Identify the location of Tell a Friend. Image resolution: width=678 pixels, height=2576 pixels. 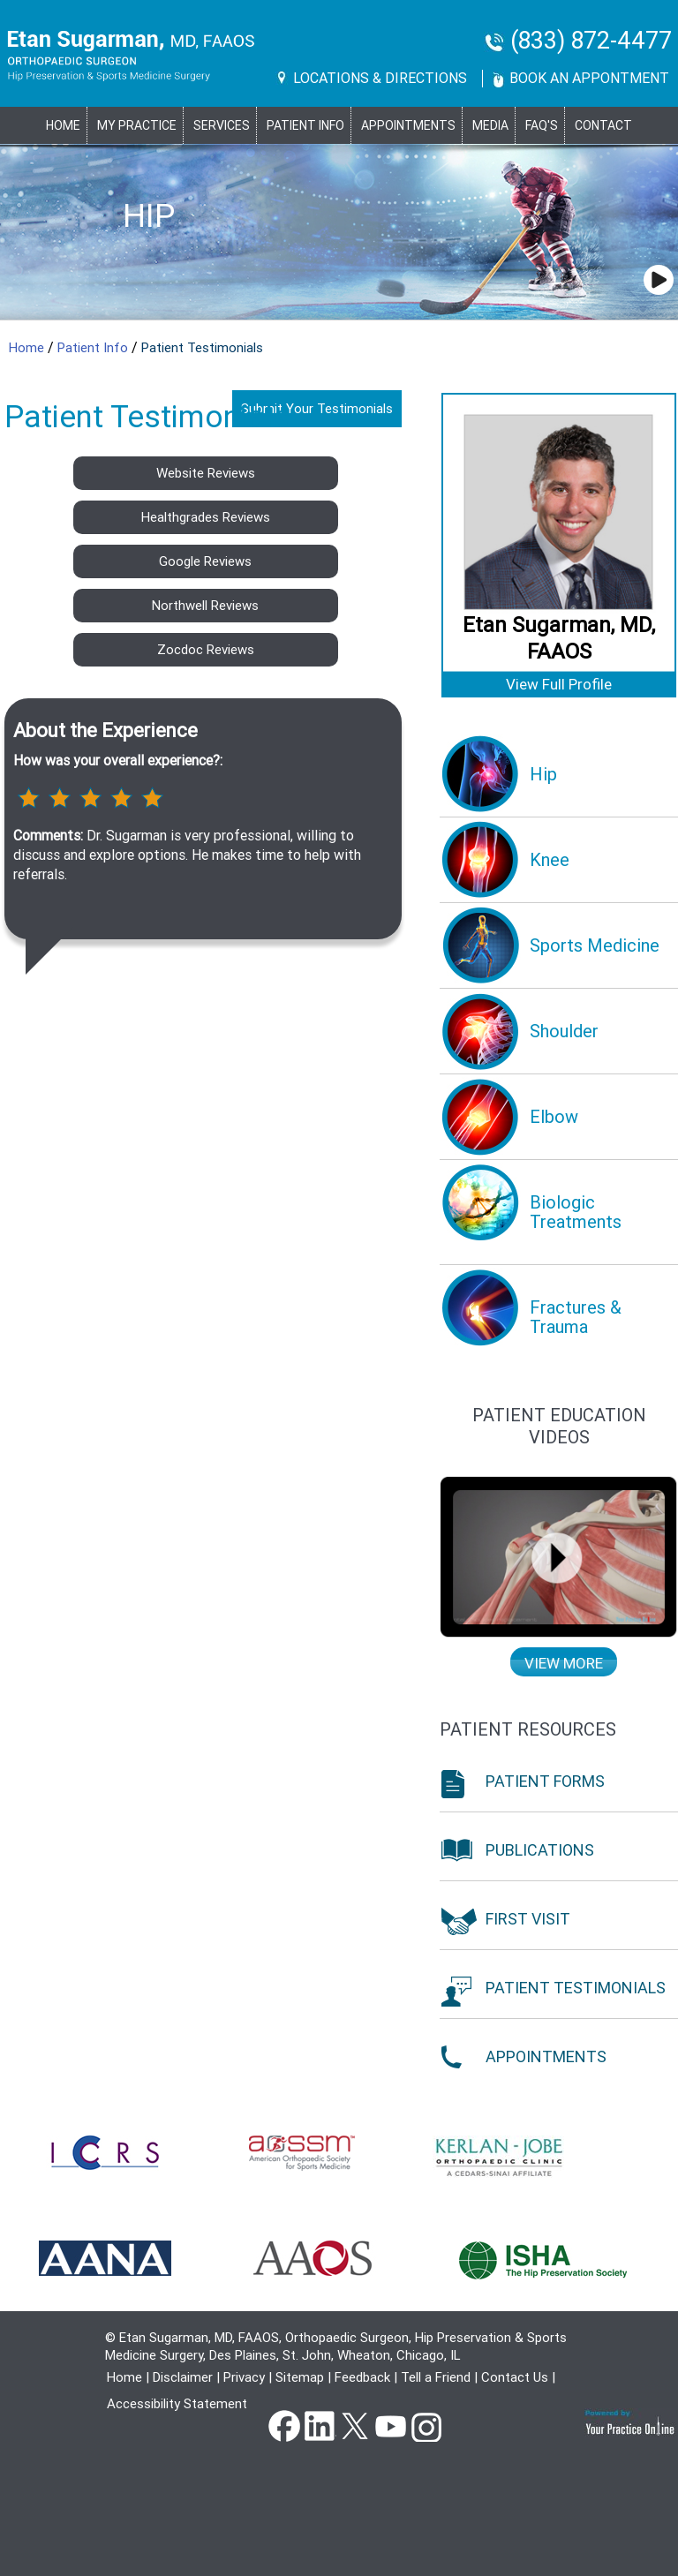
(436, 2377).